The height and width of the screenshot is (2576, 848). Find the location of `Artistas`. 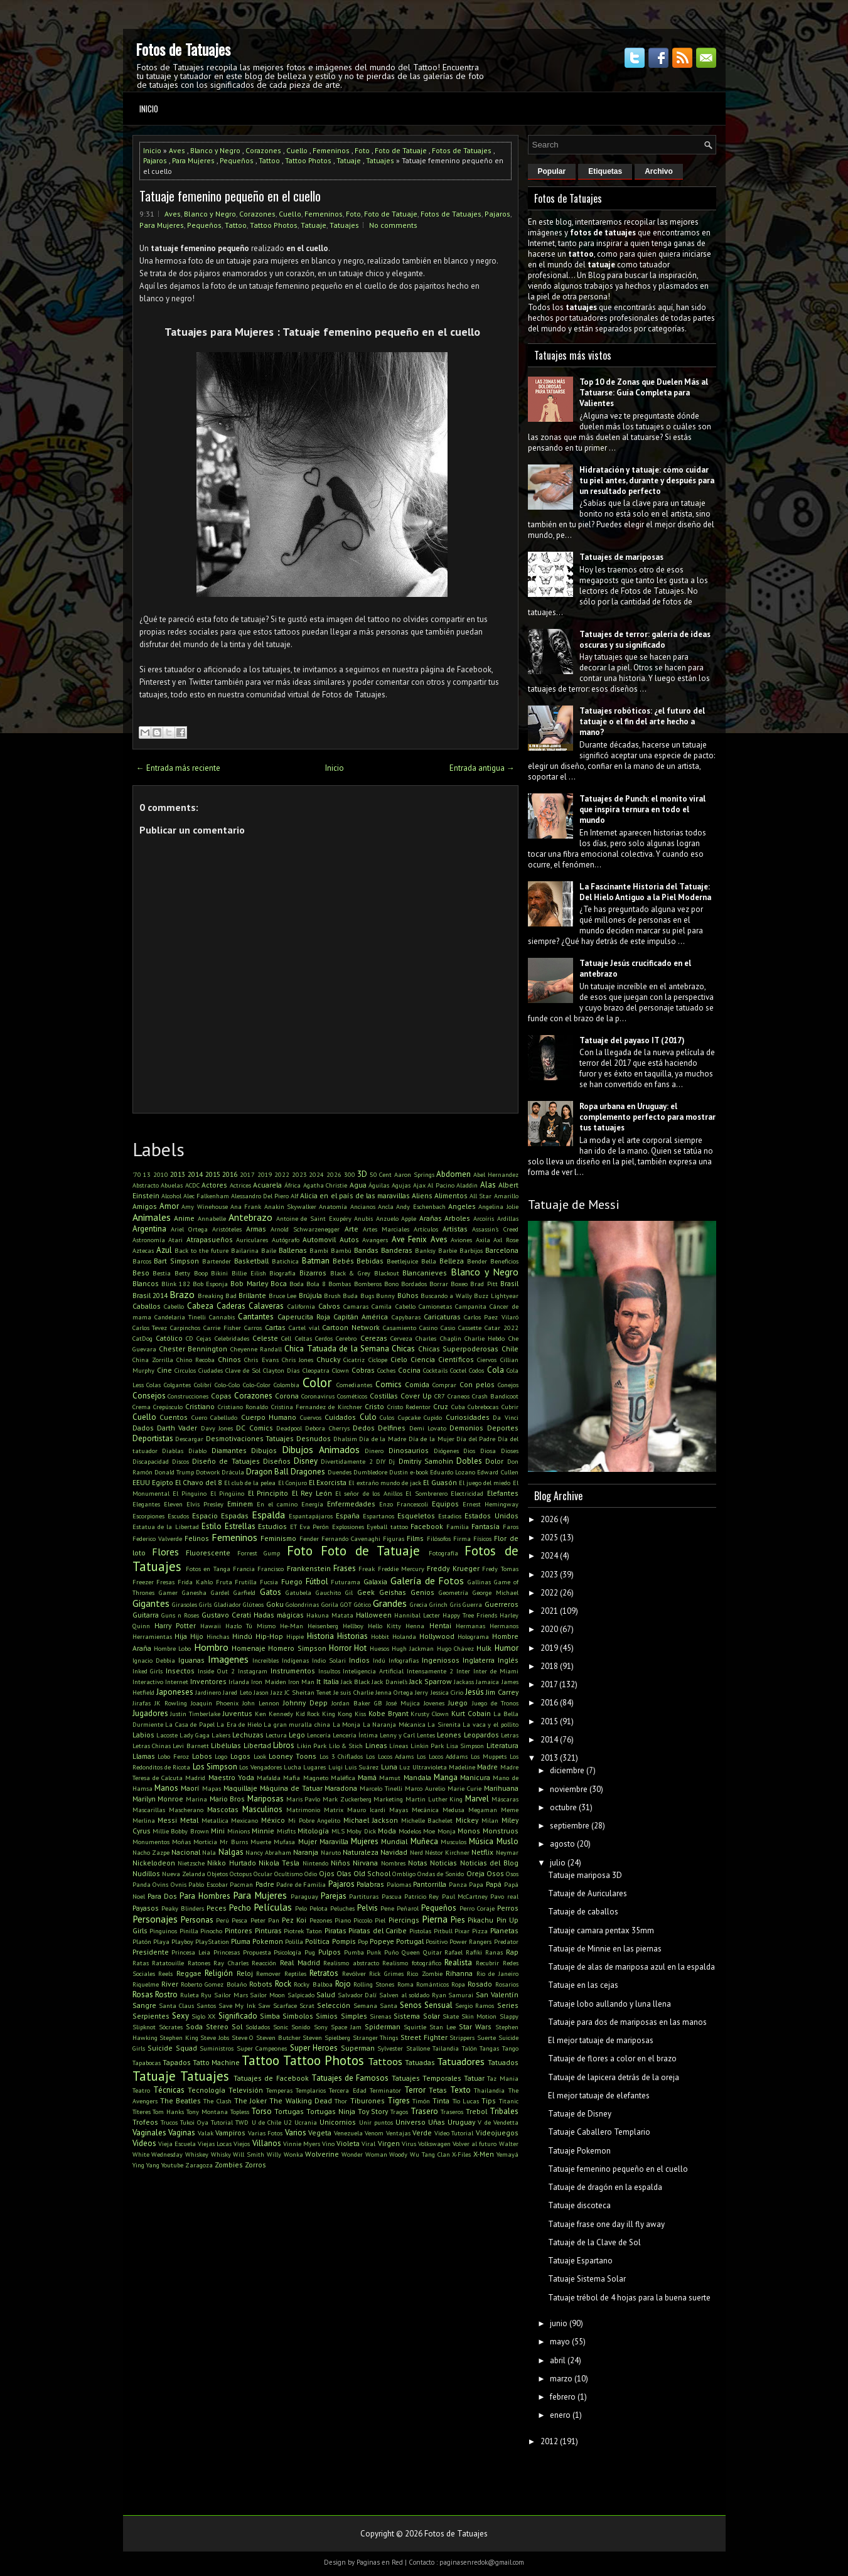

Artistas is located at coordinates (455, 1228).